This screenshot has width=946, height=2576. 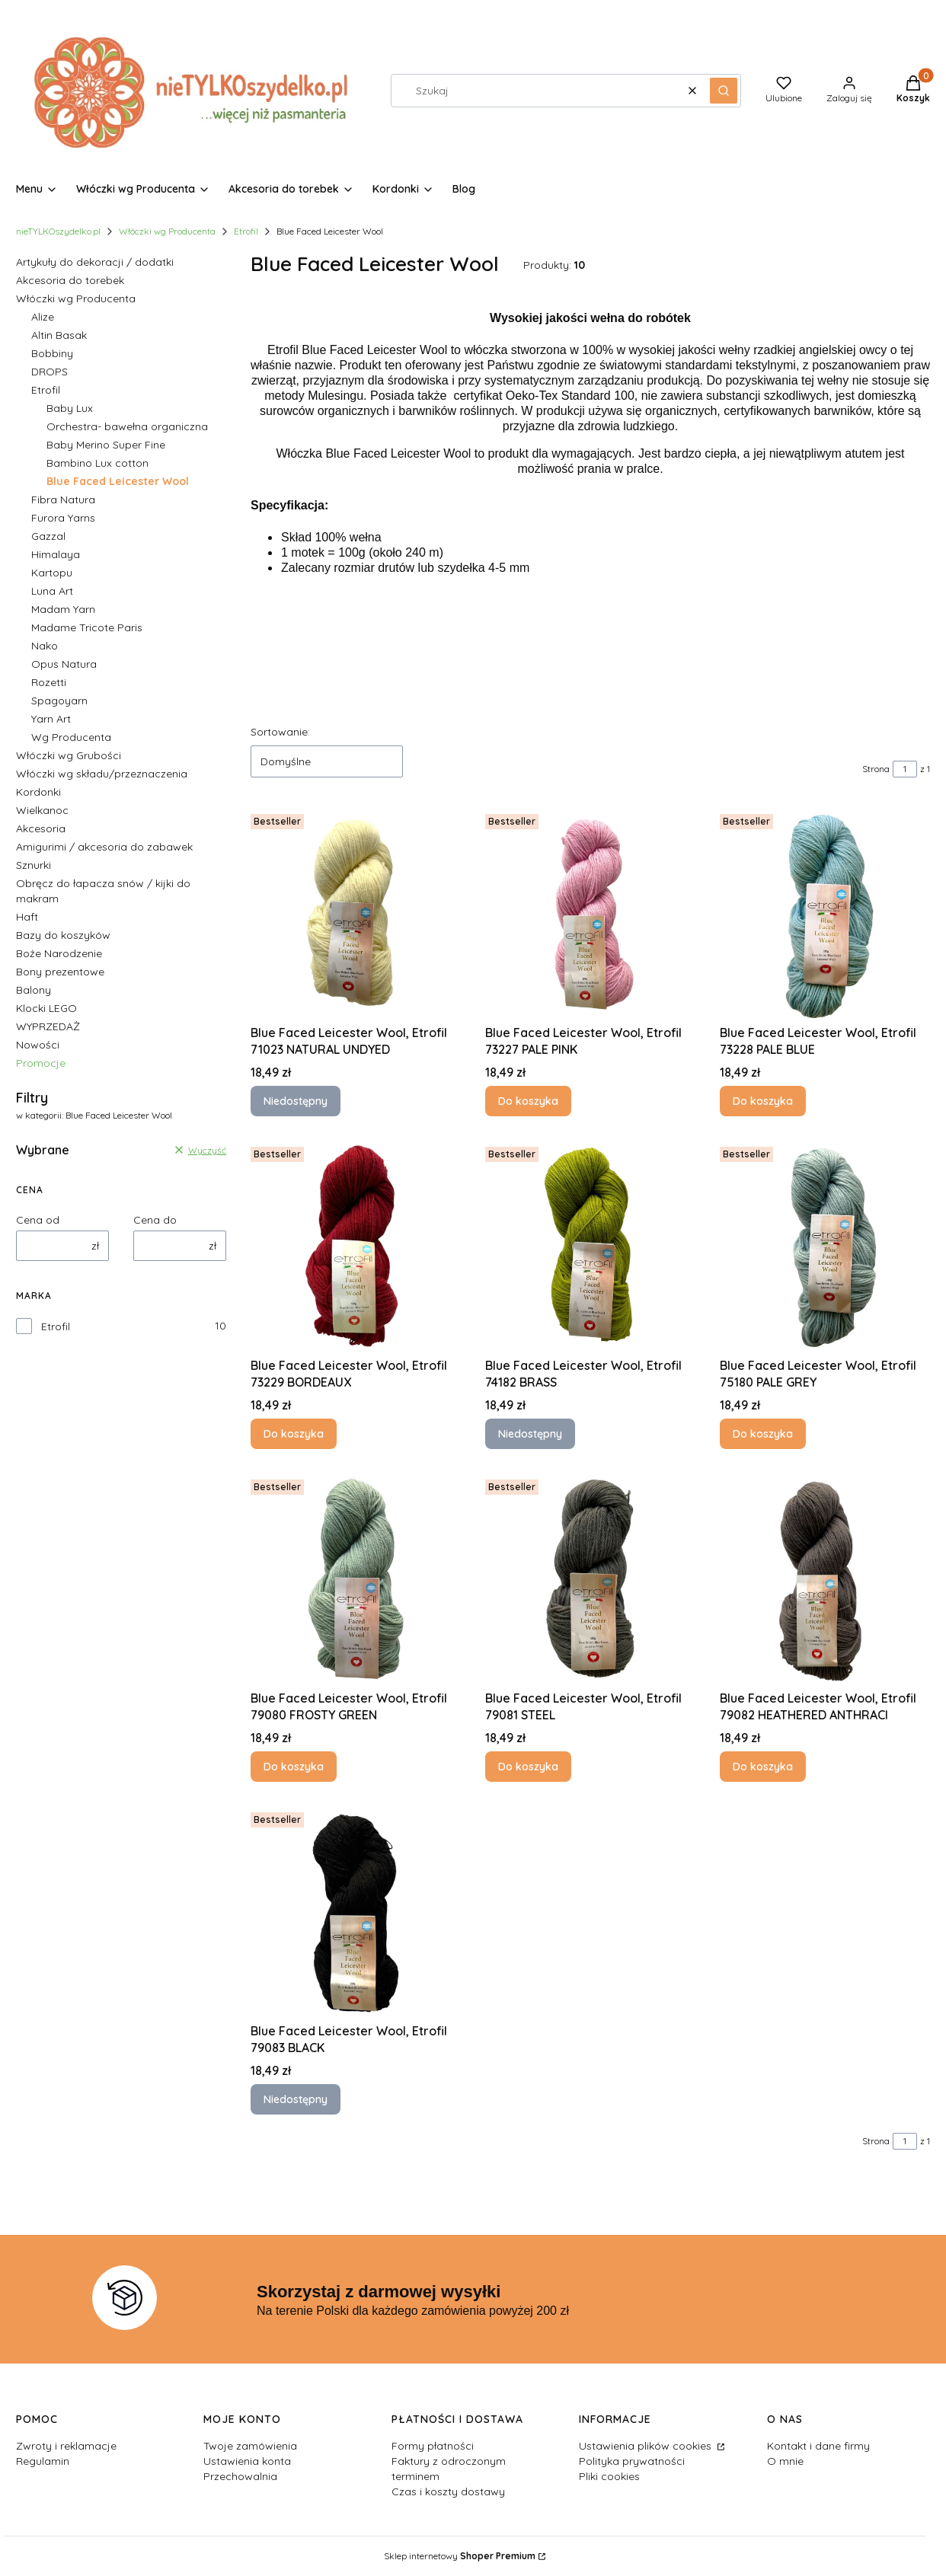 I want to click on Madame Tricote Paris, so click(x=86, y=627).